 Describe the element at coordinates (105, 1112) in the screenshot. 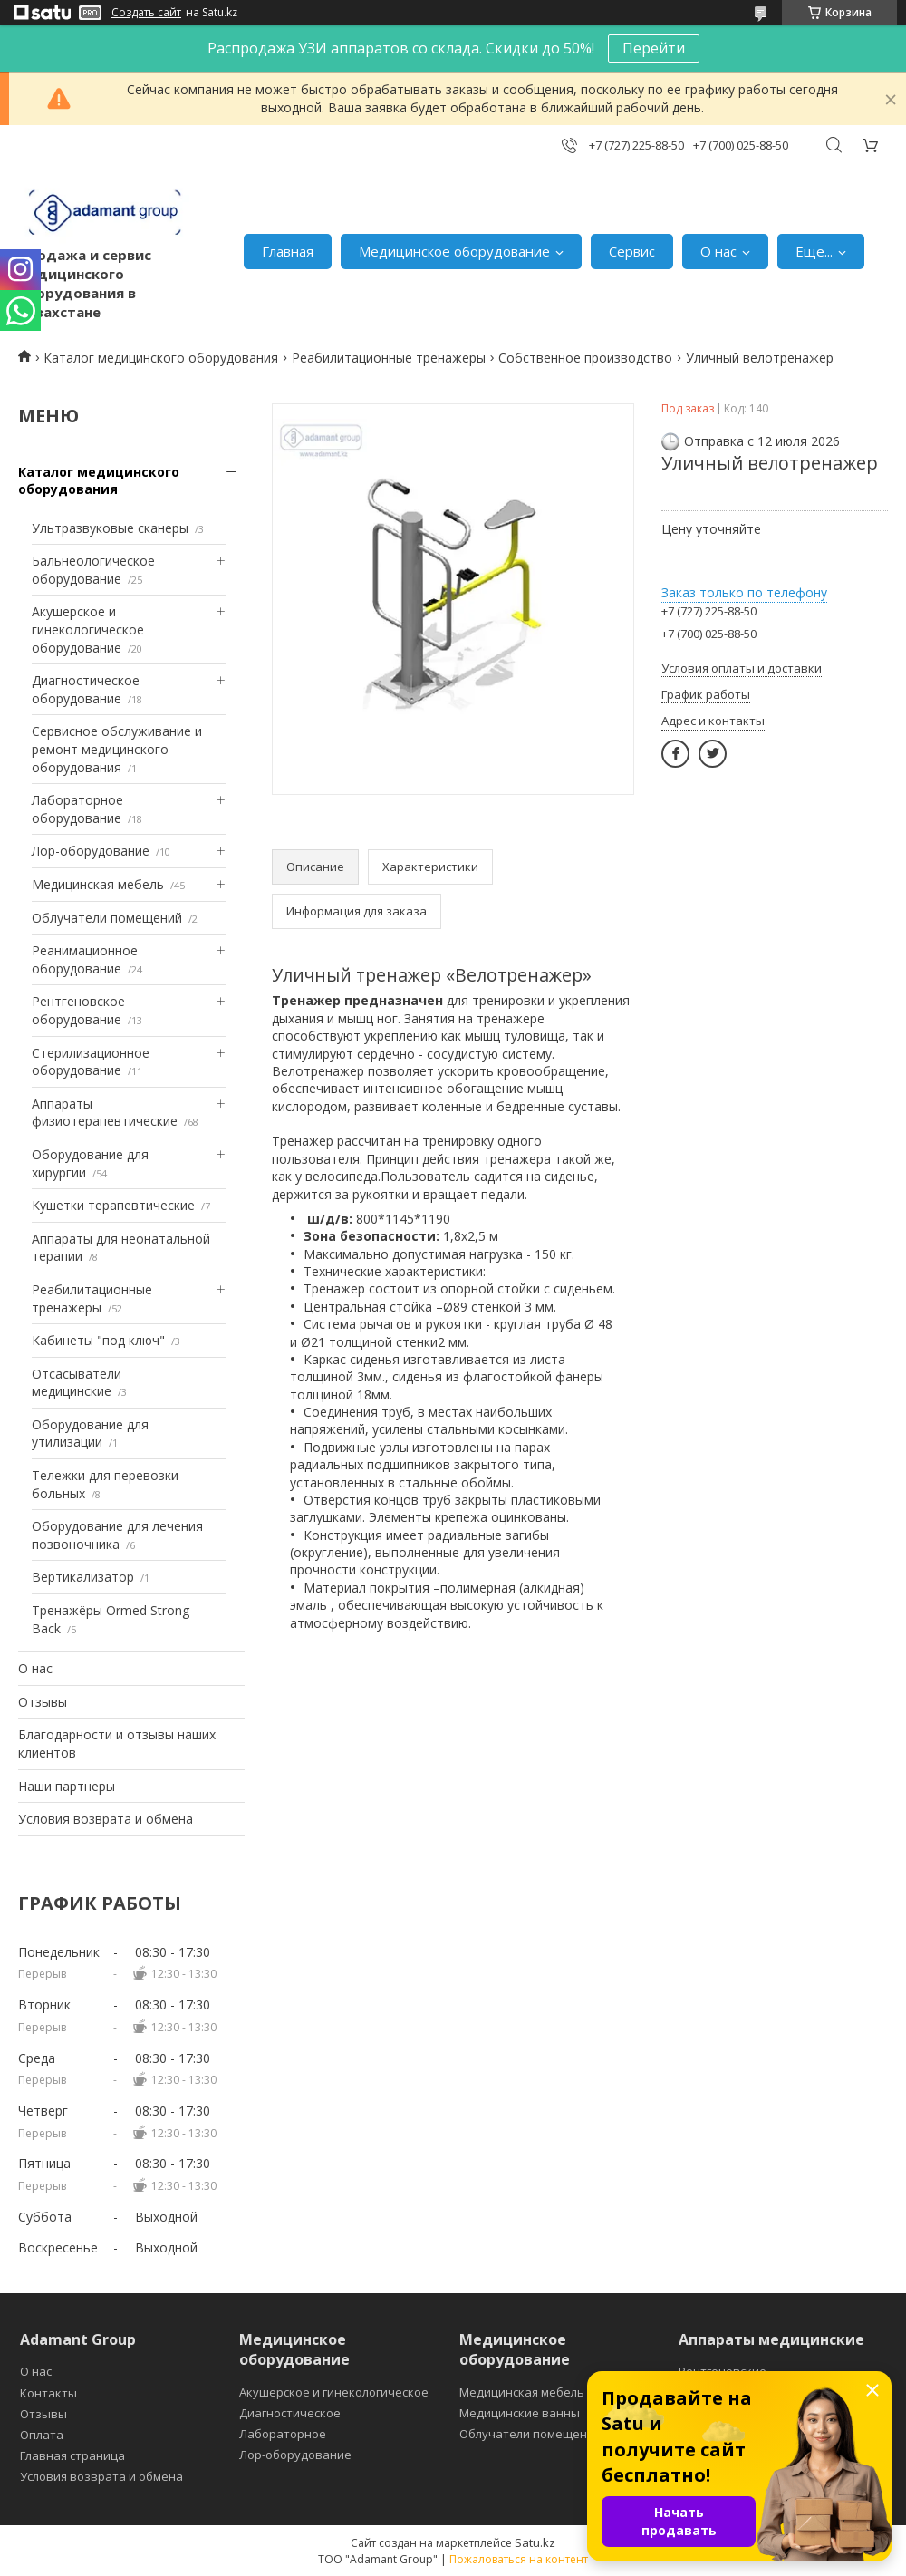

I see `Аппараты физиотерапевтические` at that location.